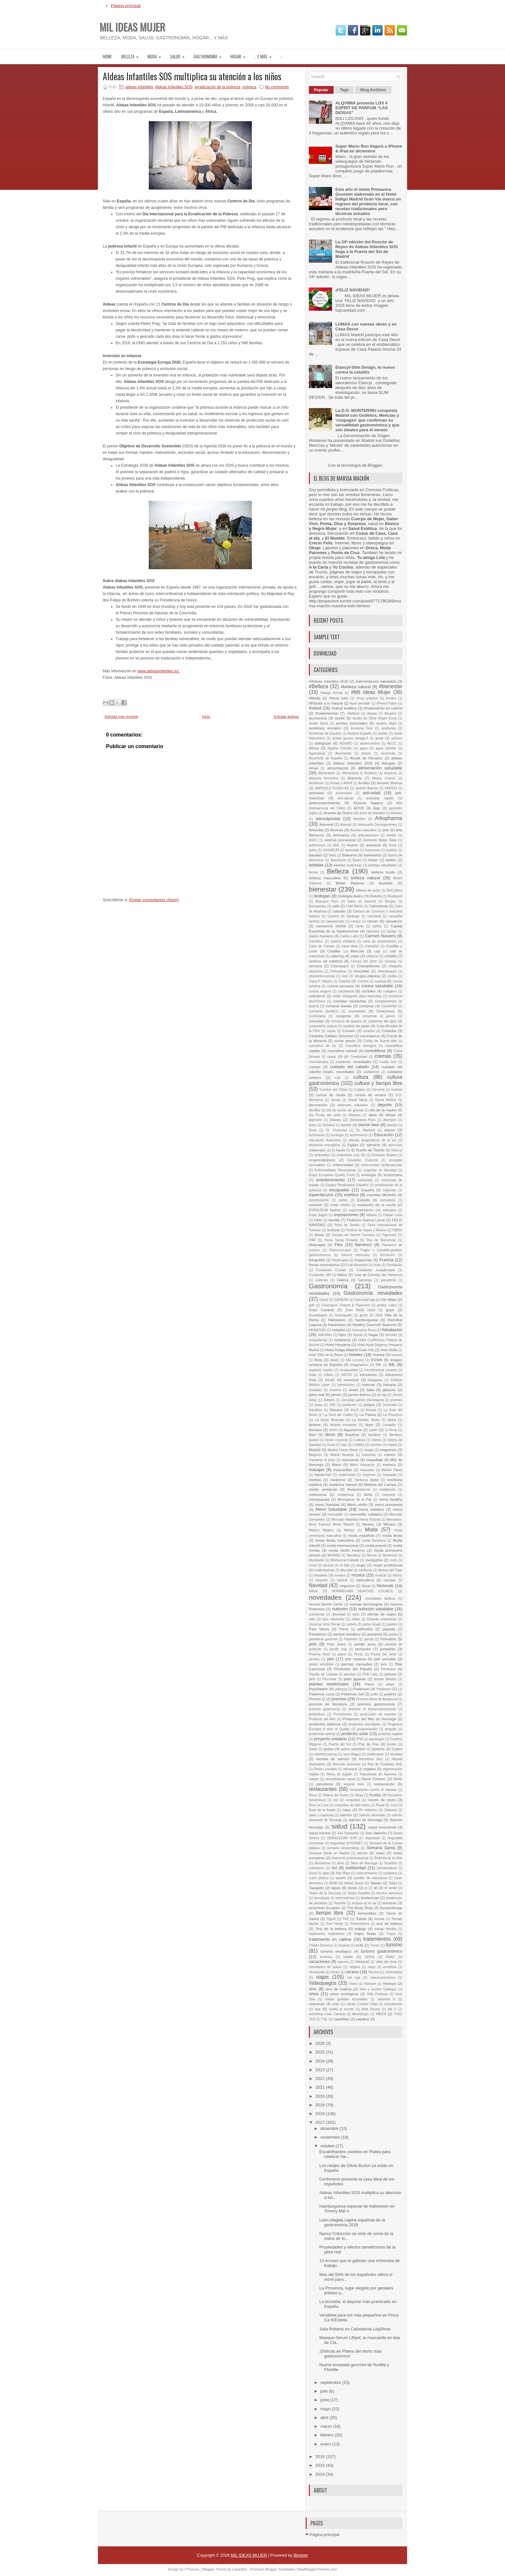  What do you see at coordinates (379, 1041) in the screenshot?
I see `Cortijo de Suerte Alta` at bounding box center [379, 1041].